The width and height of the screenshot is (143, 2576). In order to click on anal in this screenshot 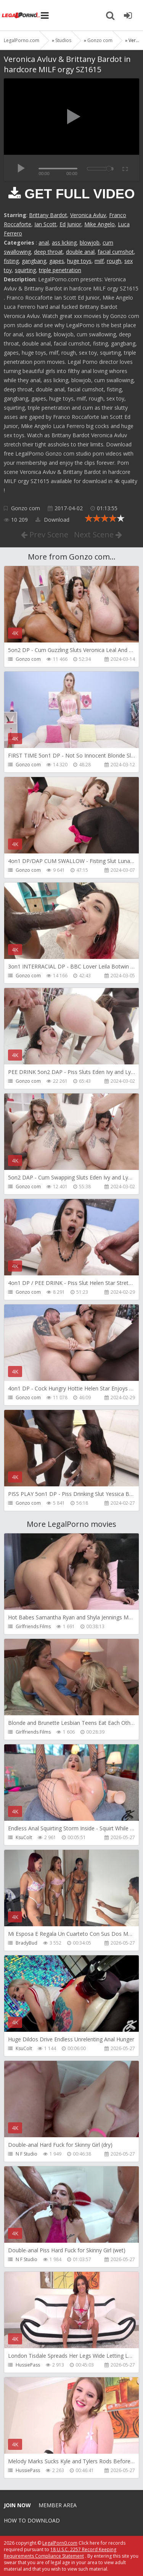, I will do `click(44, 242)`.